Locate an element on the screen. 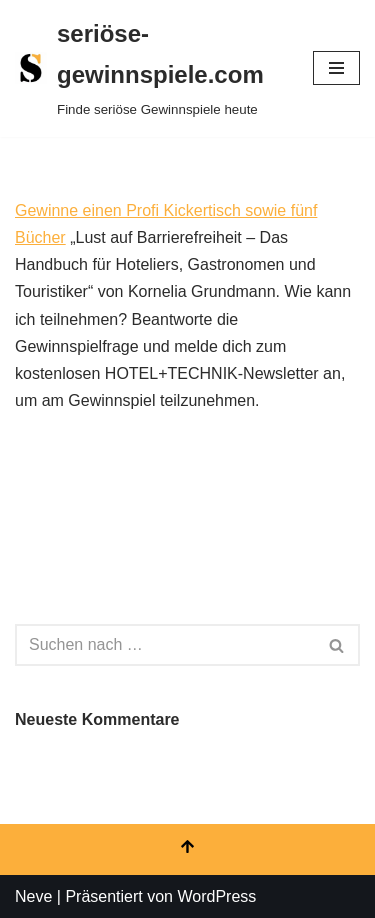  [Suchen] is located at coordinates (165, 645).